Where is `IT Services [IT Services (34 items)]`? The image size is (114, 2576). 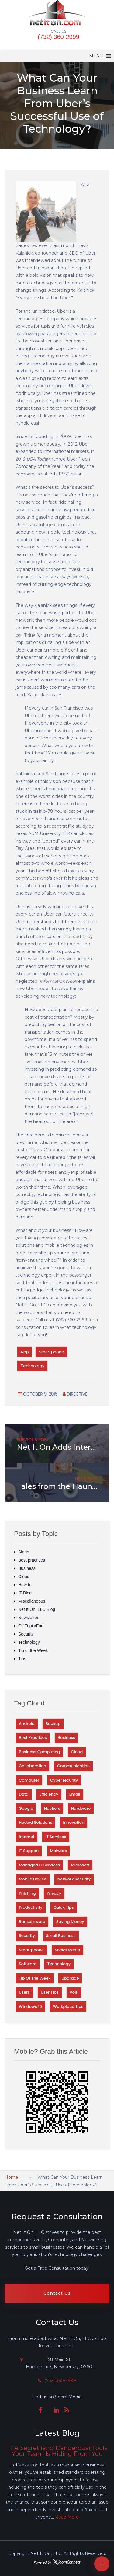
IT Services [IT Services (34 items)] is located at coordinates (55, 1837).